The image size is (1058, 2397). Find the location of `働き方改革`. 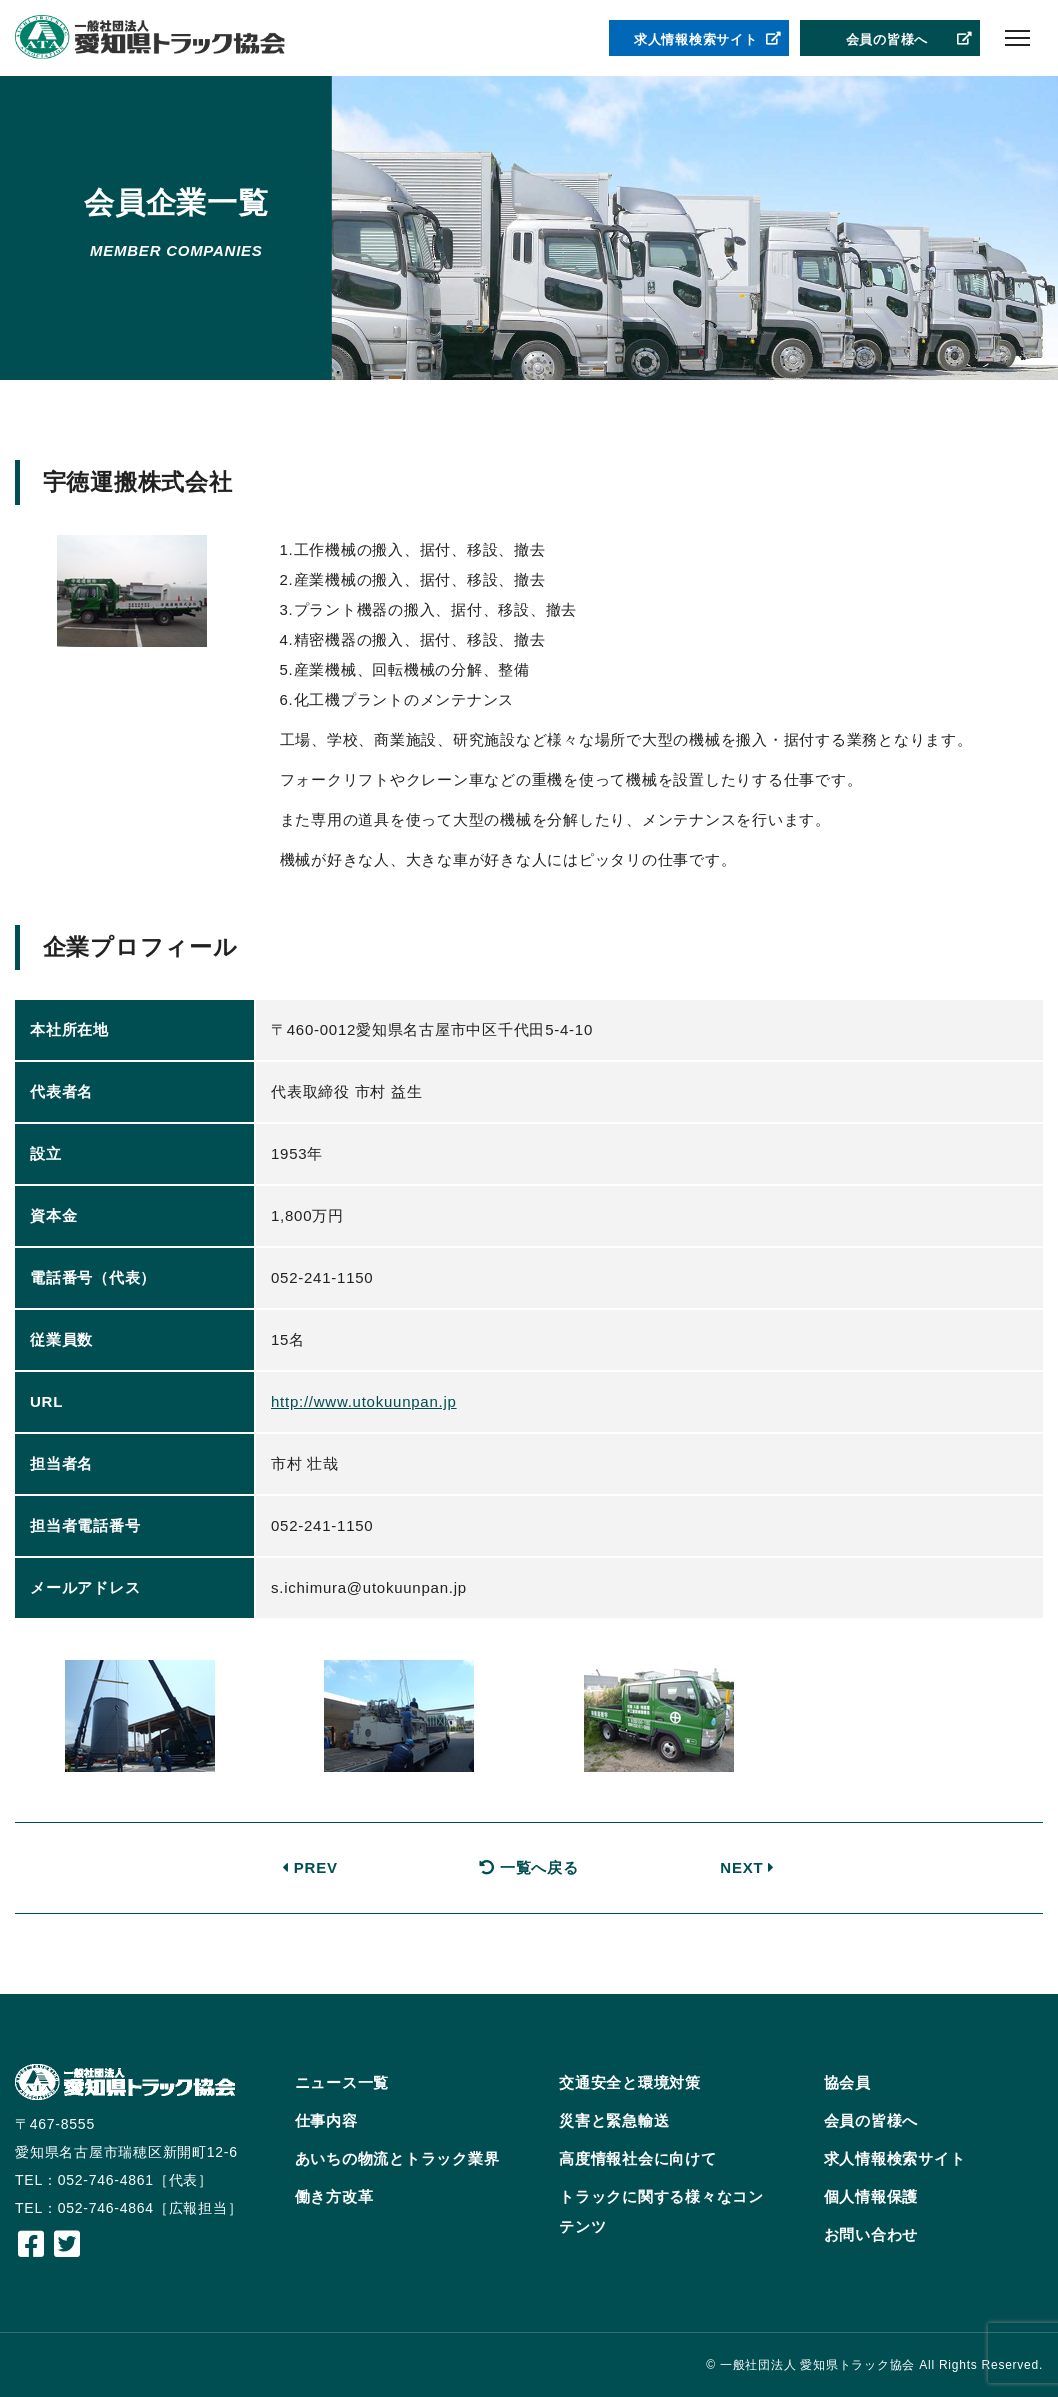

働き方改革 is located at coordinates (334, 2196).